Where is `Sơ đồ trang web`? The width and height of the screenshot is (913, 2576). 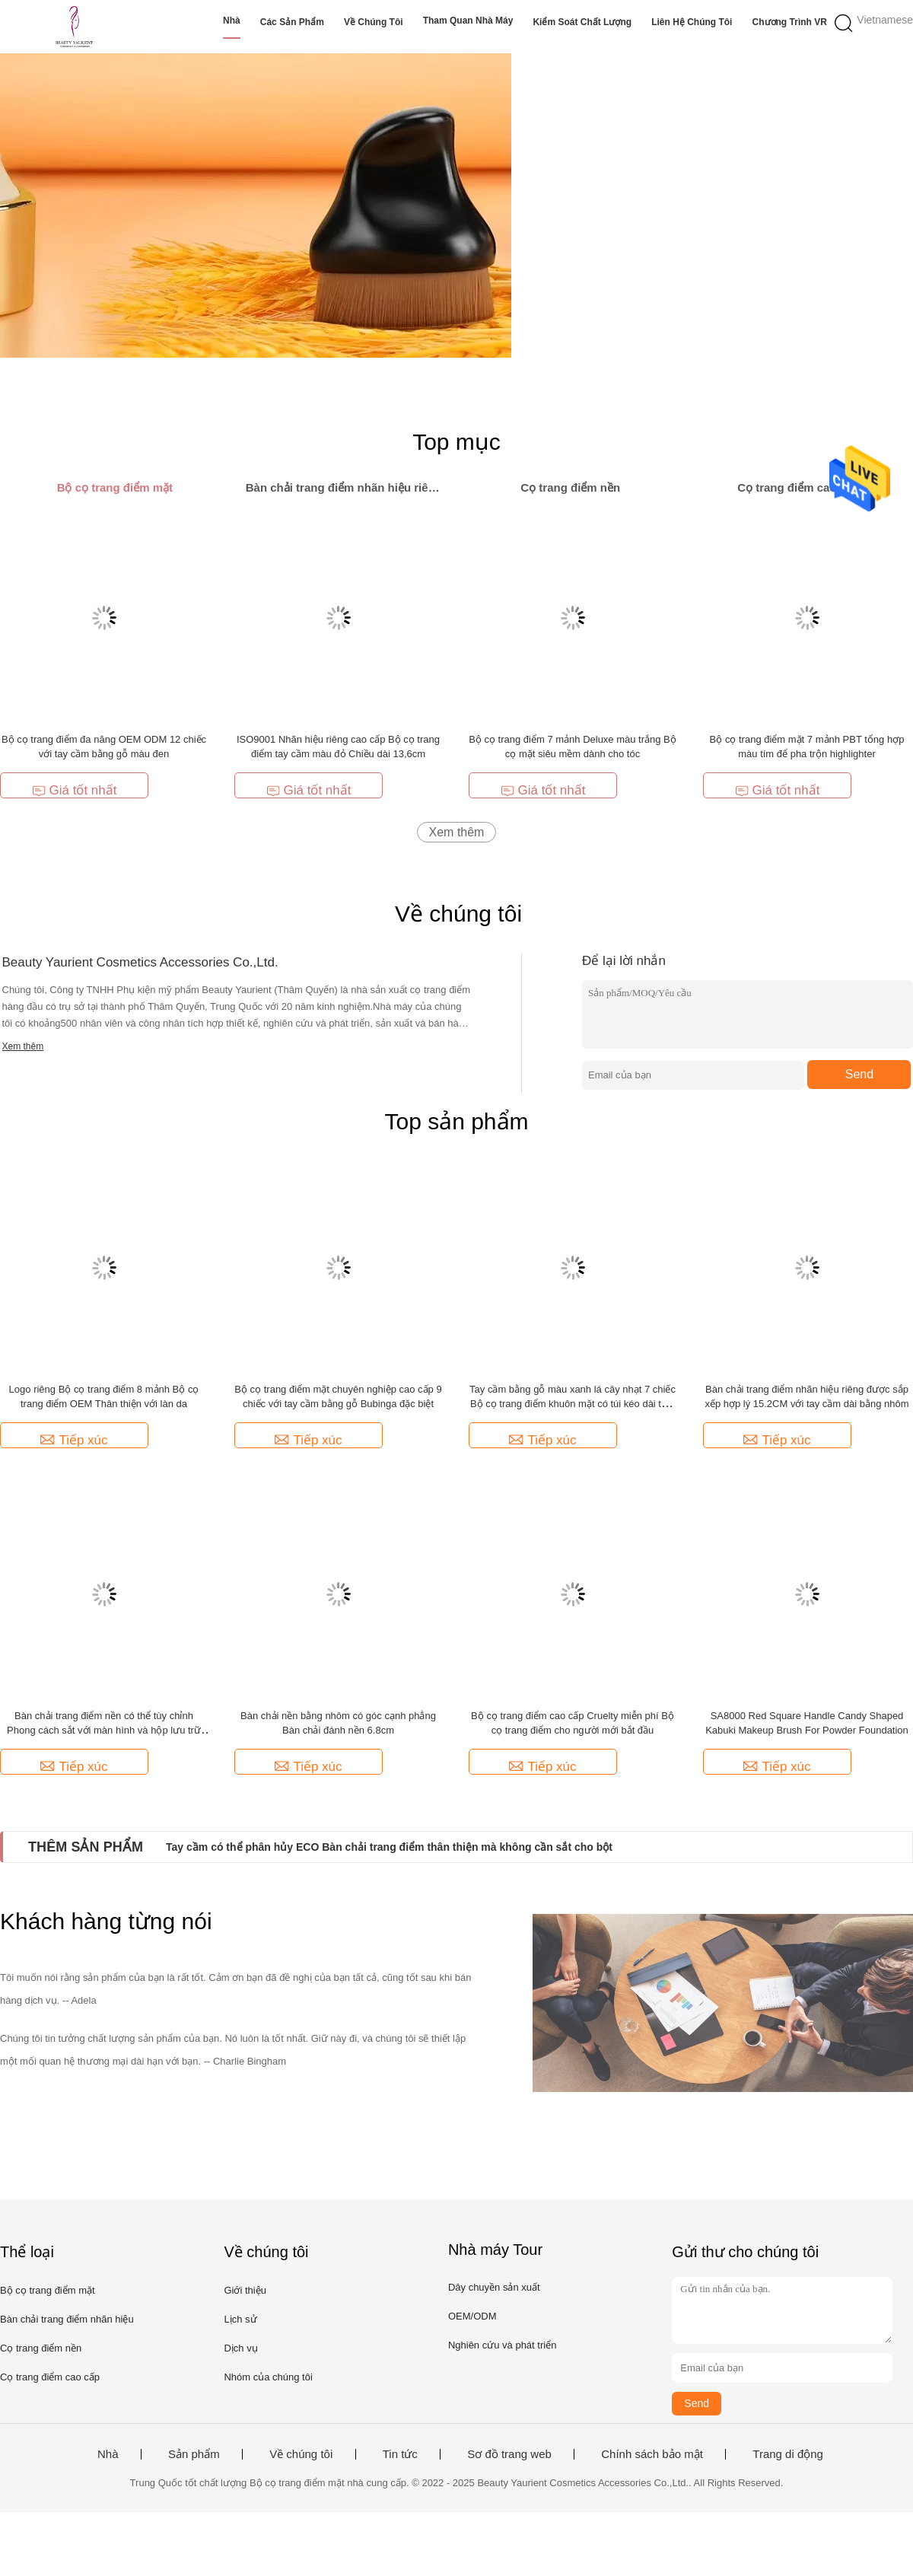 Sơ đồ trang web is located at coordinates (509, 2454).